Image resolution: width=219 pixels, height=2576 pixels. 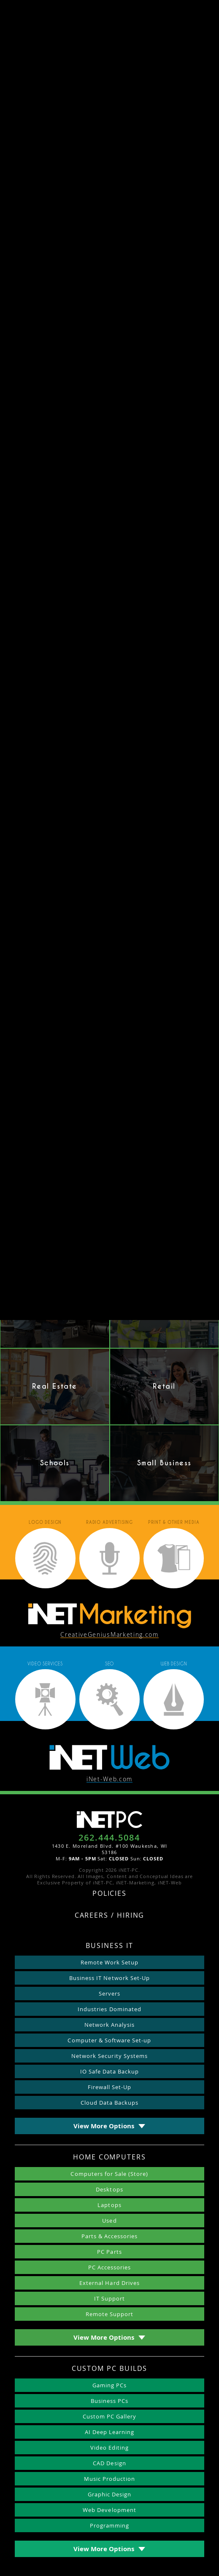 What do you see at coordinates (110, 2087) in the screenshot?
I see `Firewall Set-Up` at bounding box center [110, 2087].